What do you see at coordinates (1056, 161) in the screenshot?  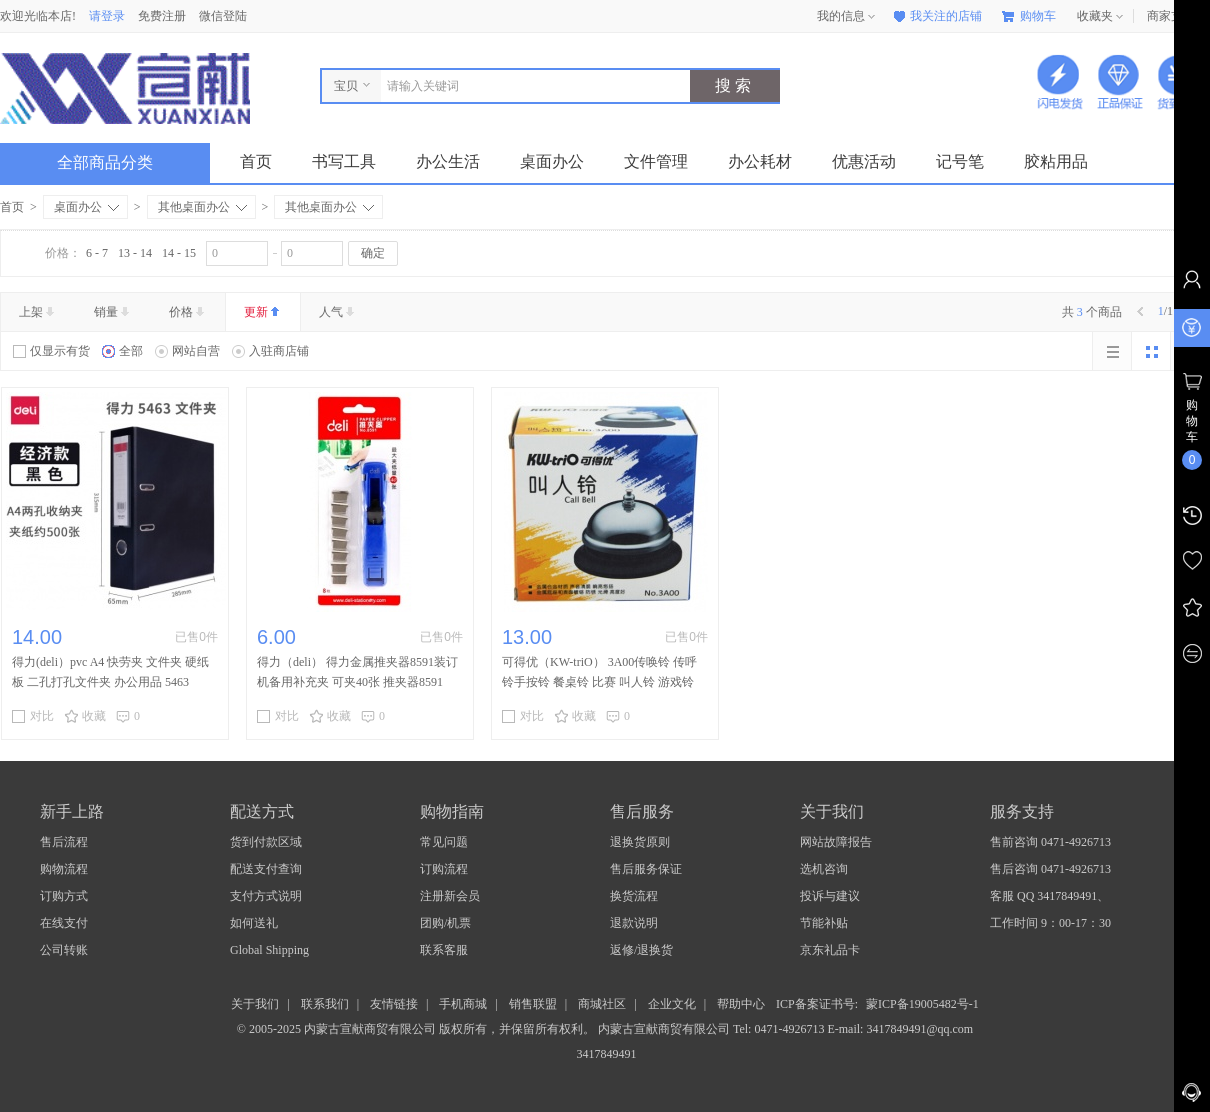 I see `胶粘用品` at bounding box center [1056, 161].